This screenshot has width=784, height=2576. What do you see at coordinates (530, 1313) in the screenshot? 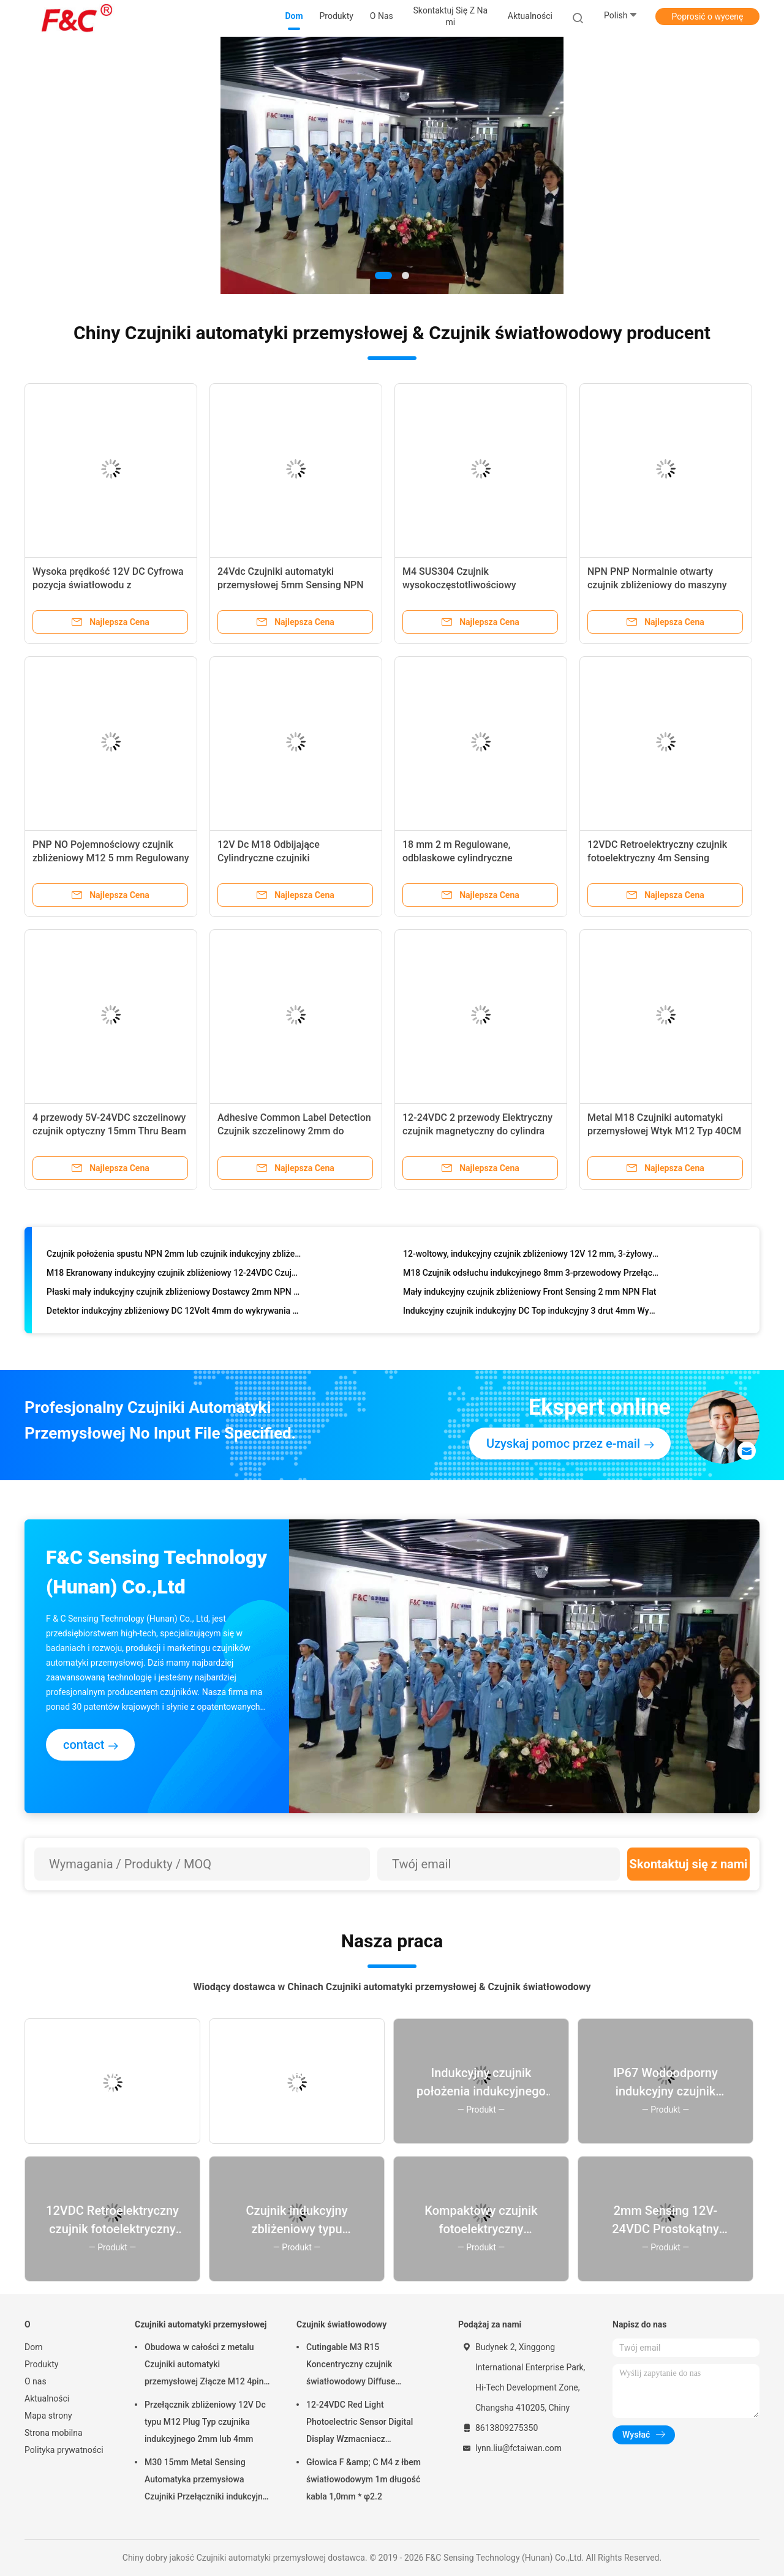
I see `Indukcyjny czujnik indukcyjny DC Top indukcyjny 3 drut 4mm Wykrywacz metalu` at bounding box center [530, 1313].